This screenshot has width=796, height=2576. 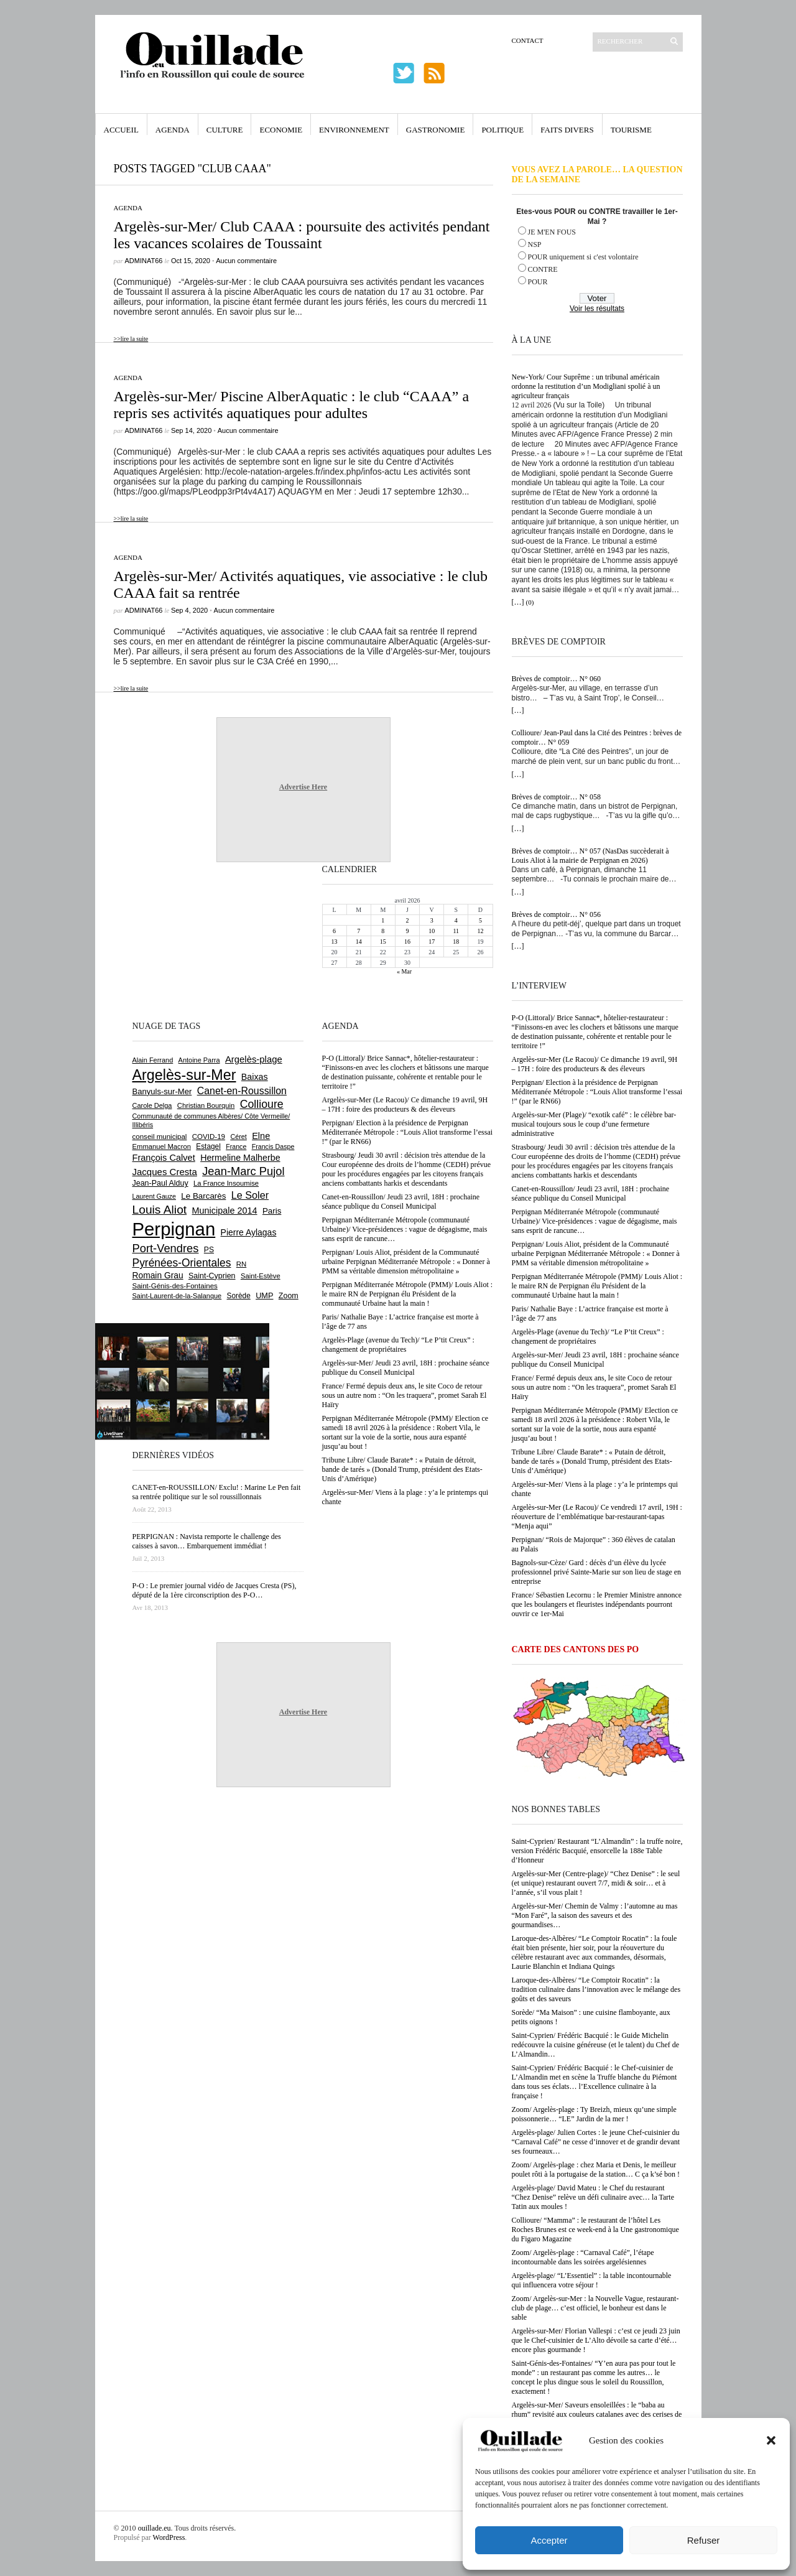 I want to click on Refuser, so click(x=703, y=2540).